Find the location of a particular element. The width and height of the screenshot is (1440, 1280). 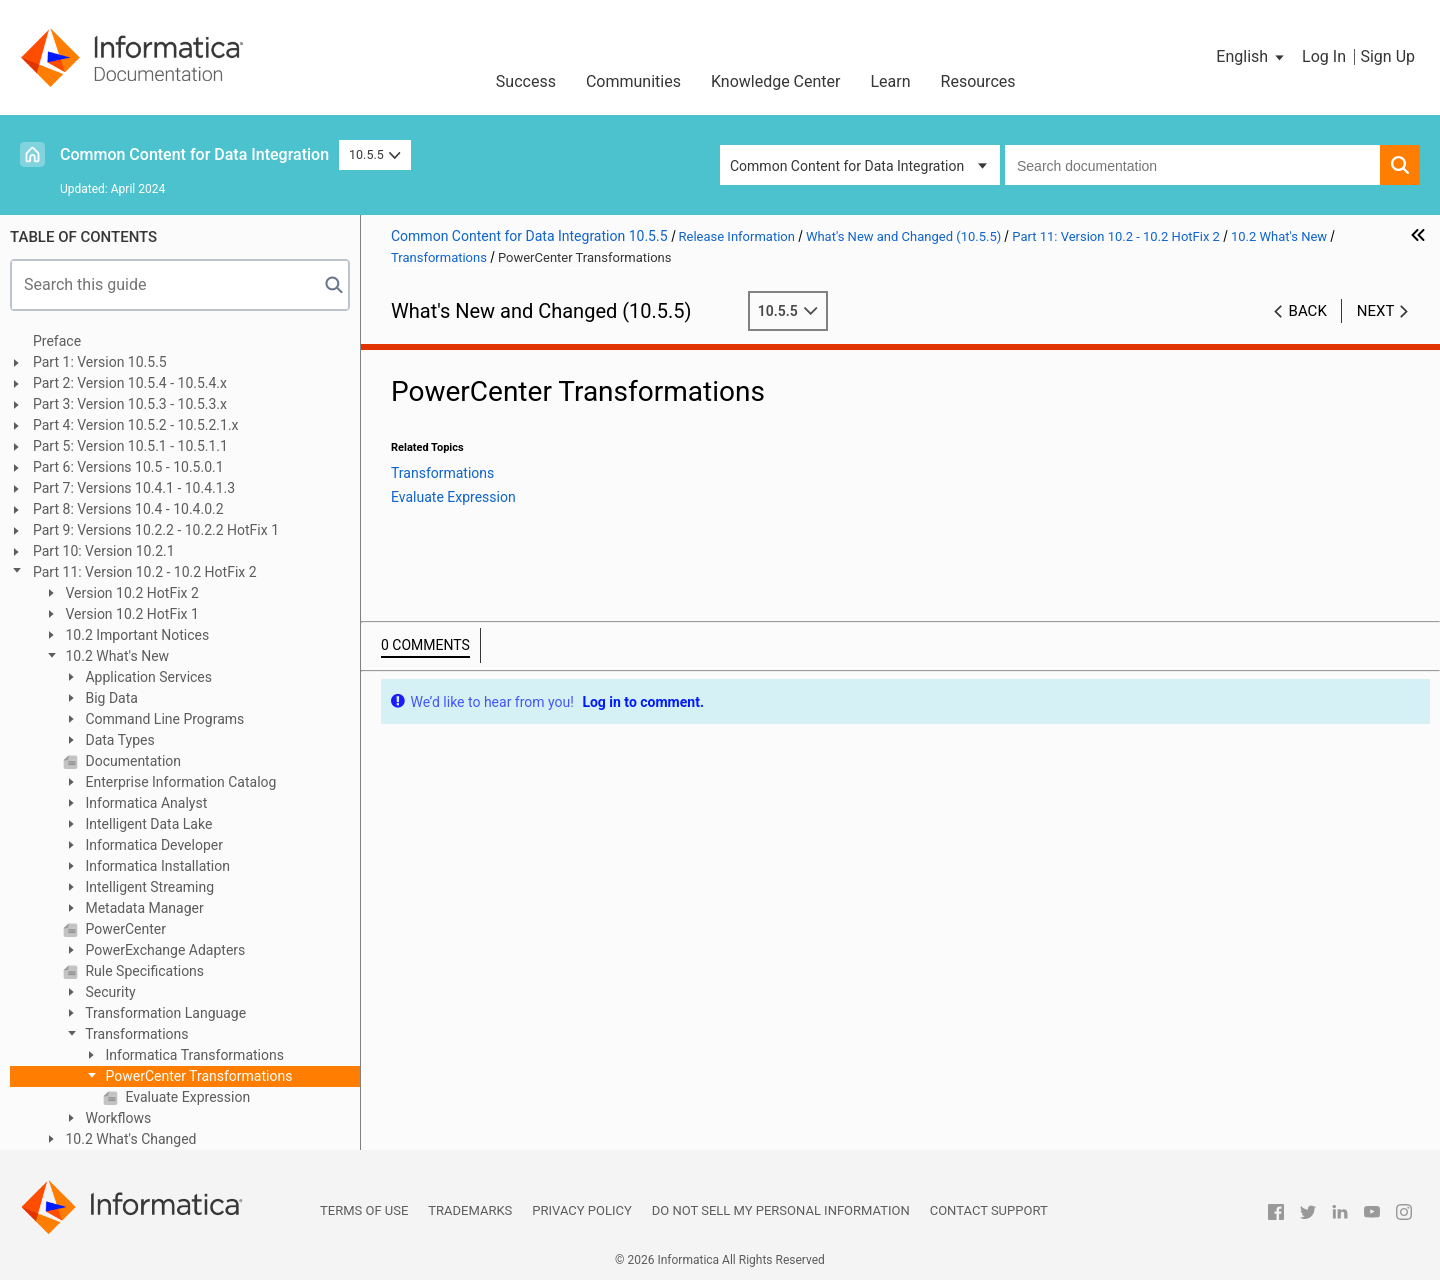

Part 9: Versions 10.2.2 - 10.2.2 HotFix 1 is located at coordinates (156, 530).